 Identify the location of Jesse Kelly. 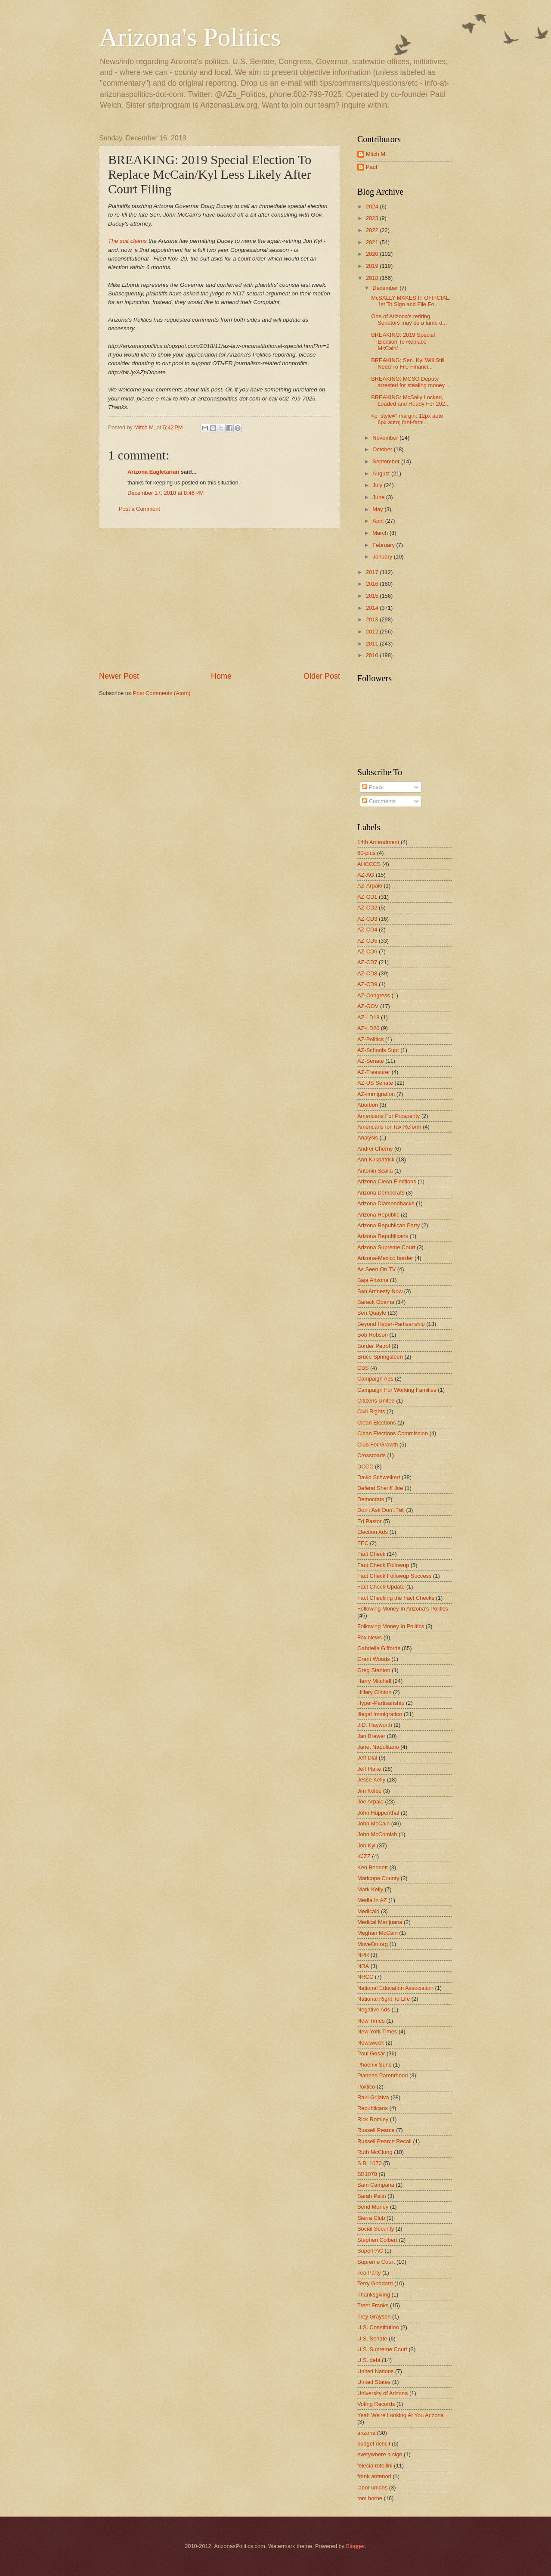
(371, 1779).